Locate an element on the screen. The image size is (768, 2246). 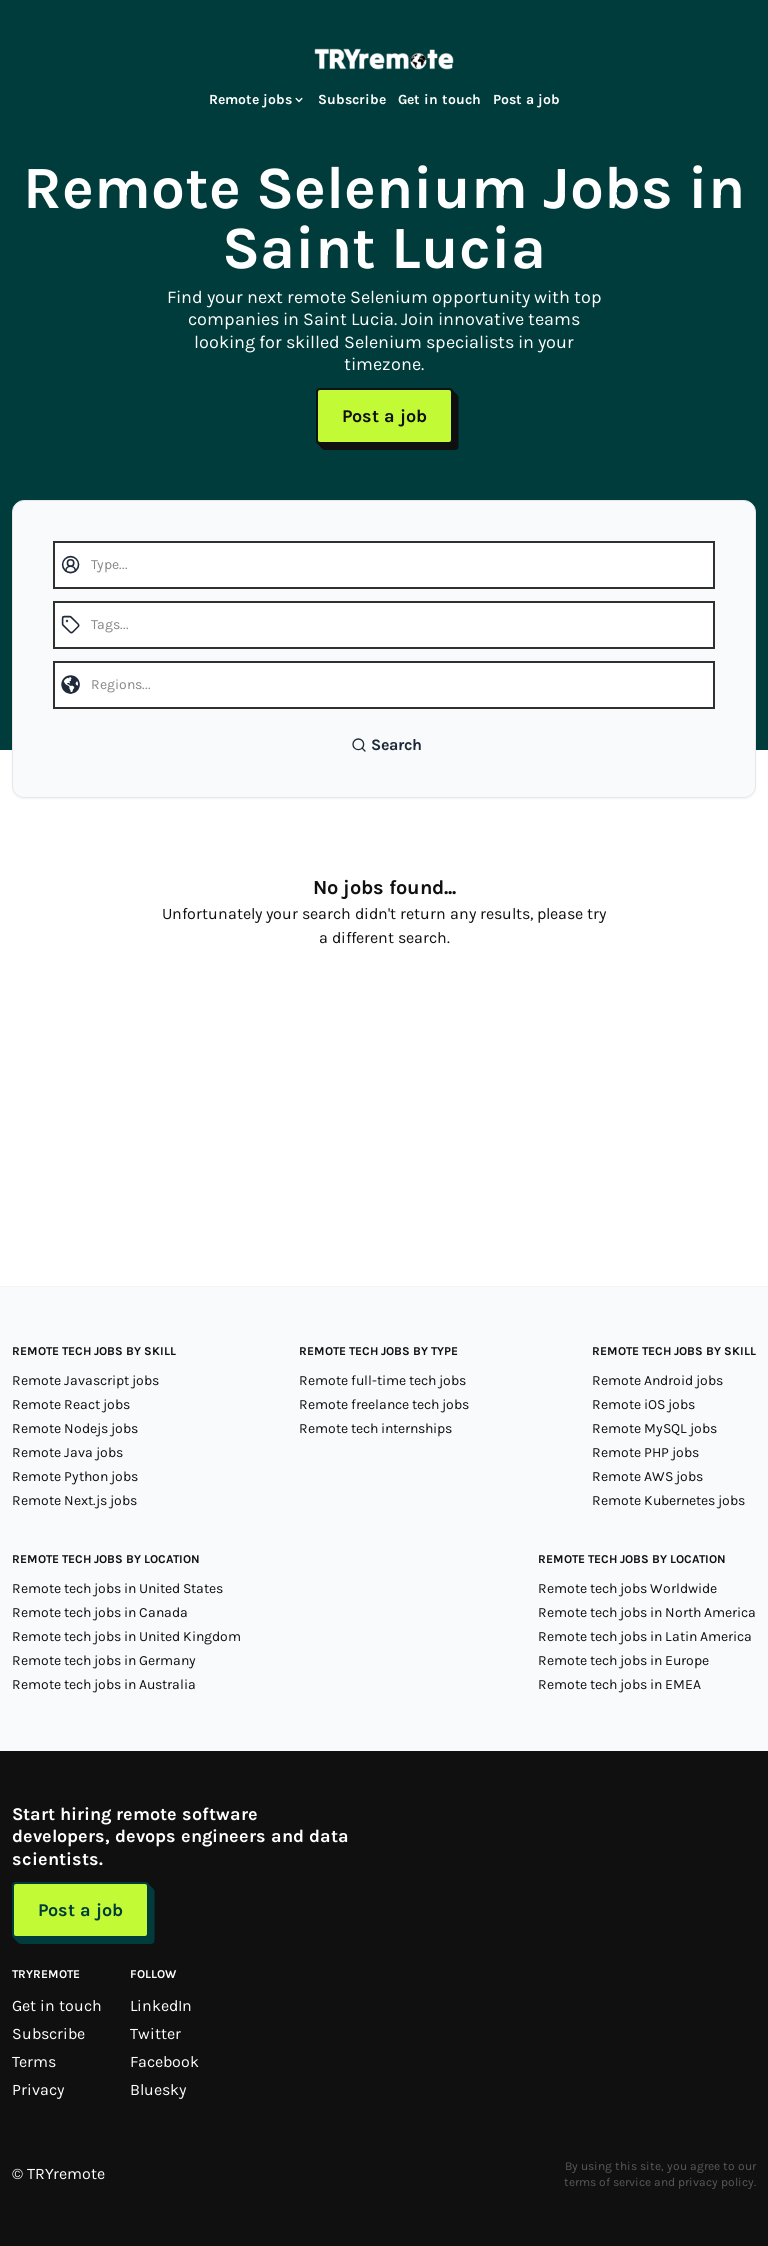
Remote jobs is located at coordinates (257, 99).